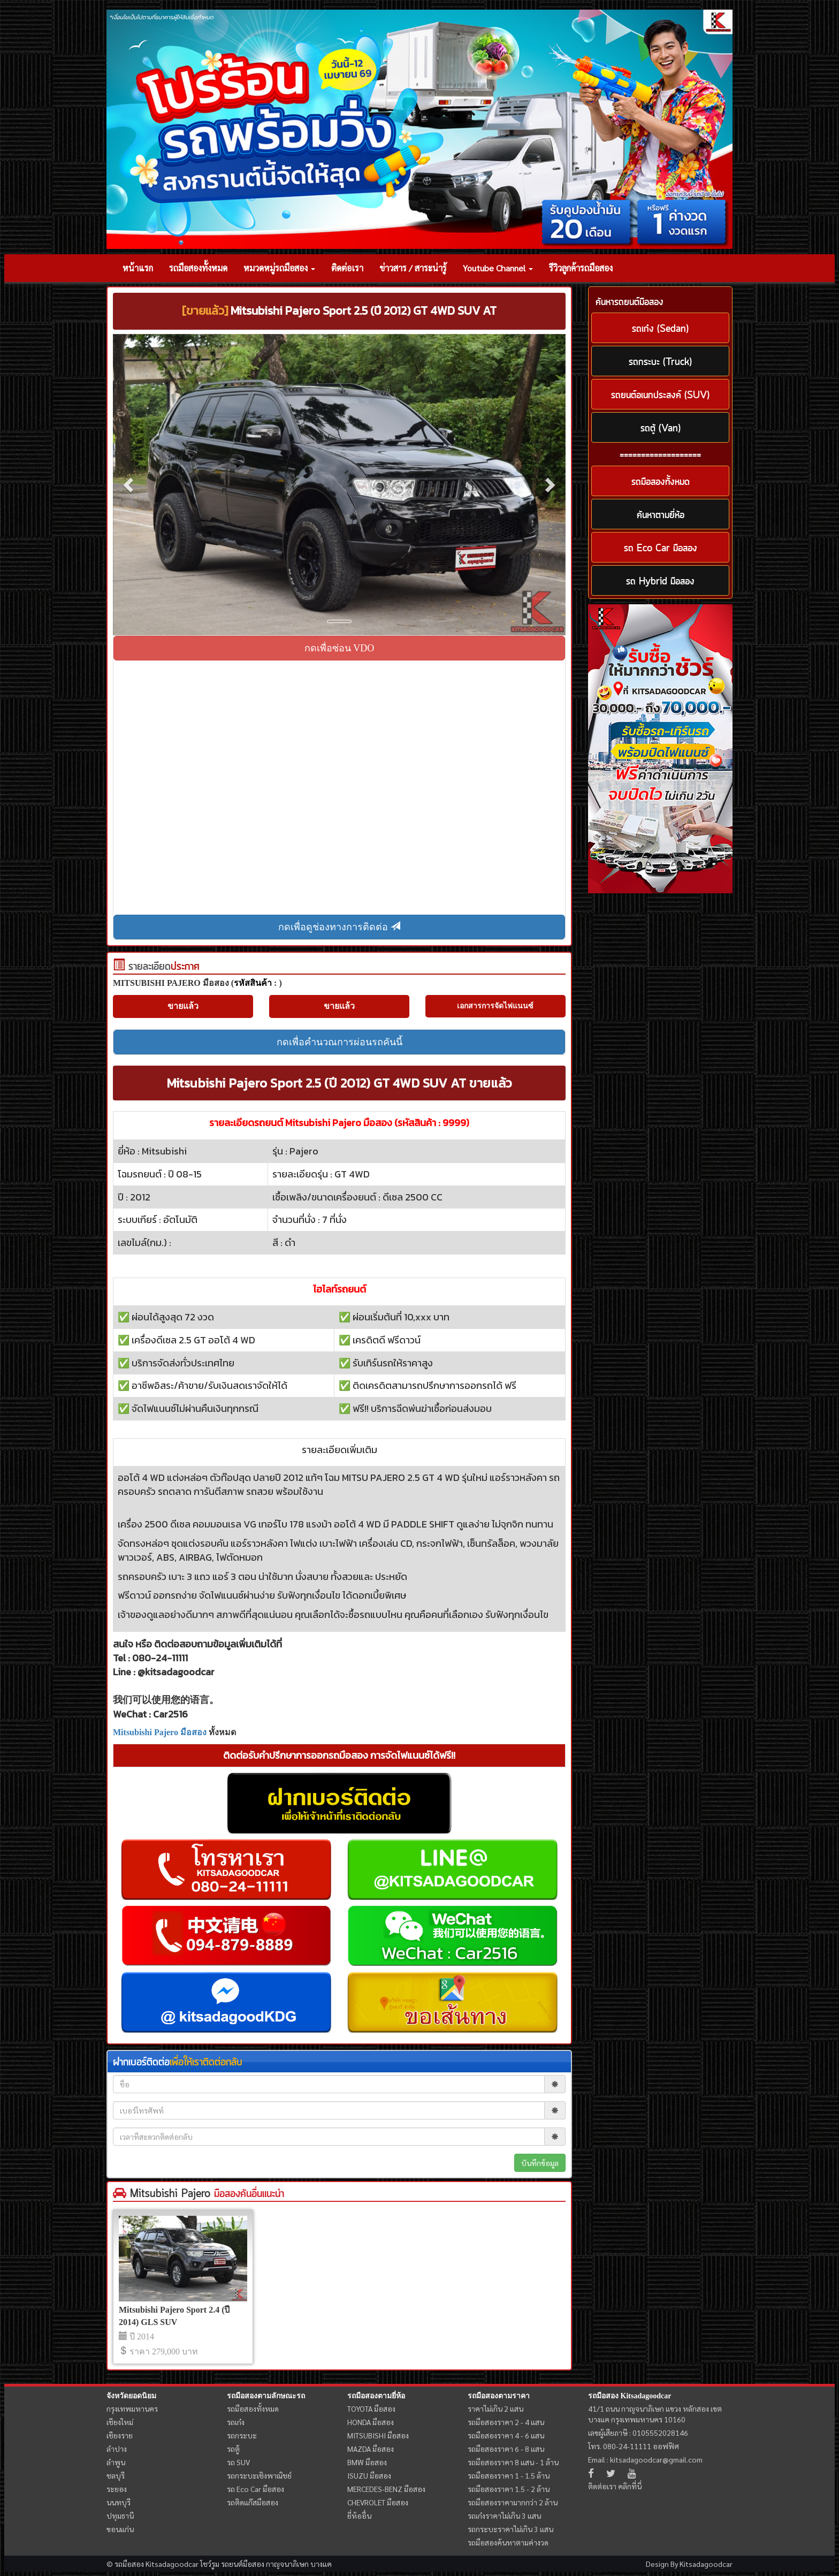 This screenshot has height=2576, width=839. Describe the element at coordinates (242, 2564) in the screenshot. I see `รถยนต์มือสอง` at that location.